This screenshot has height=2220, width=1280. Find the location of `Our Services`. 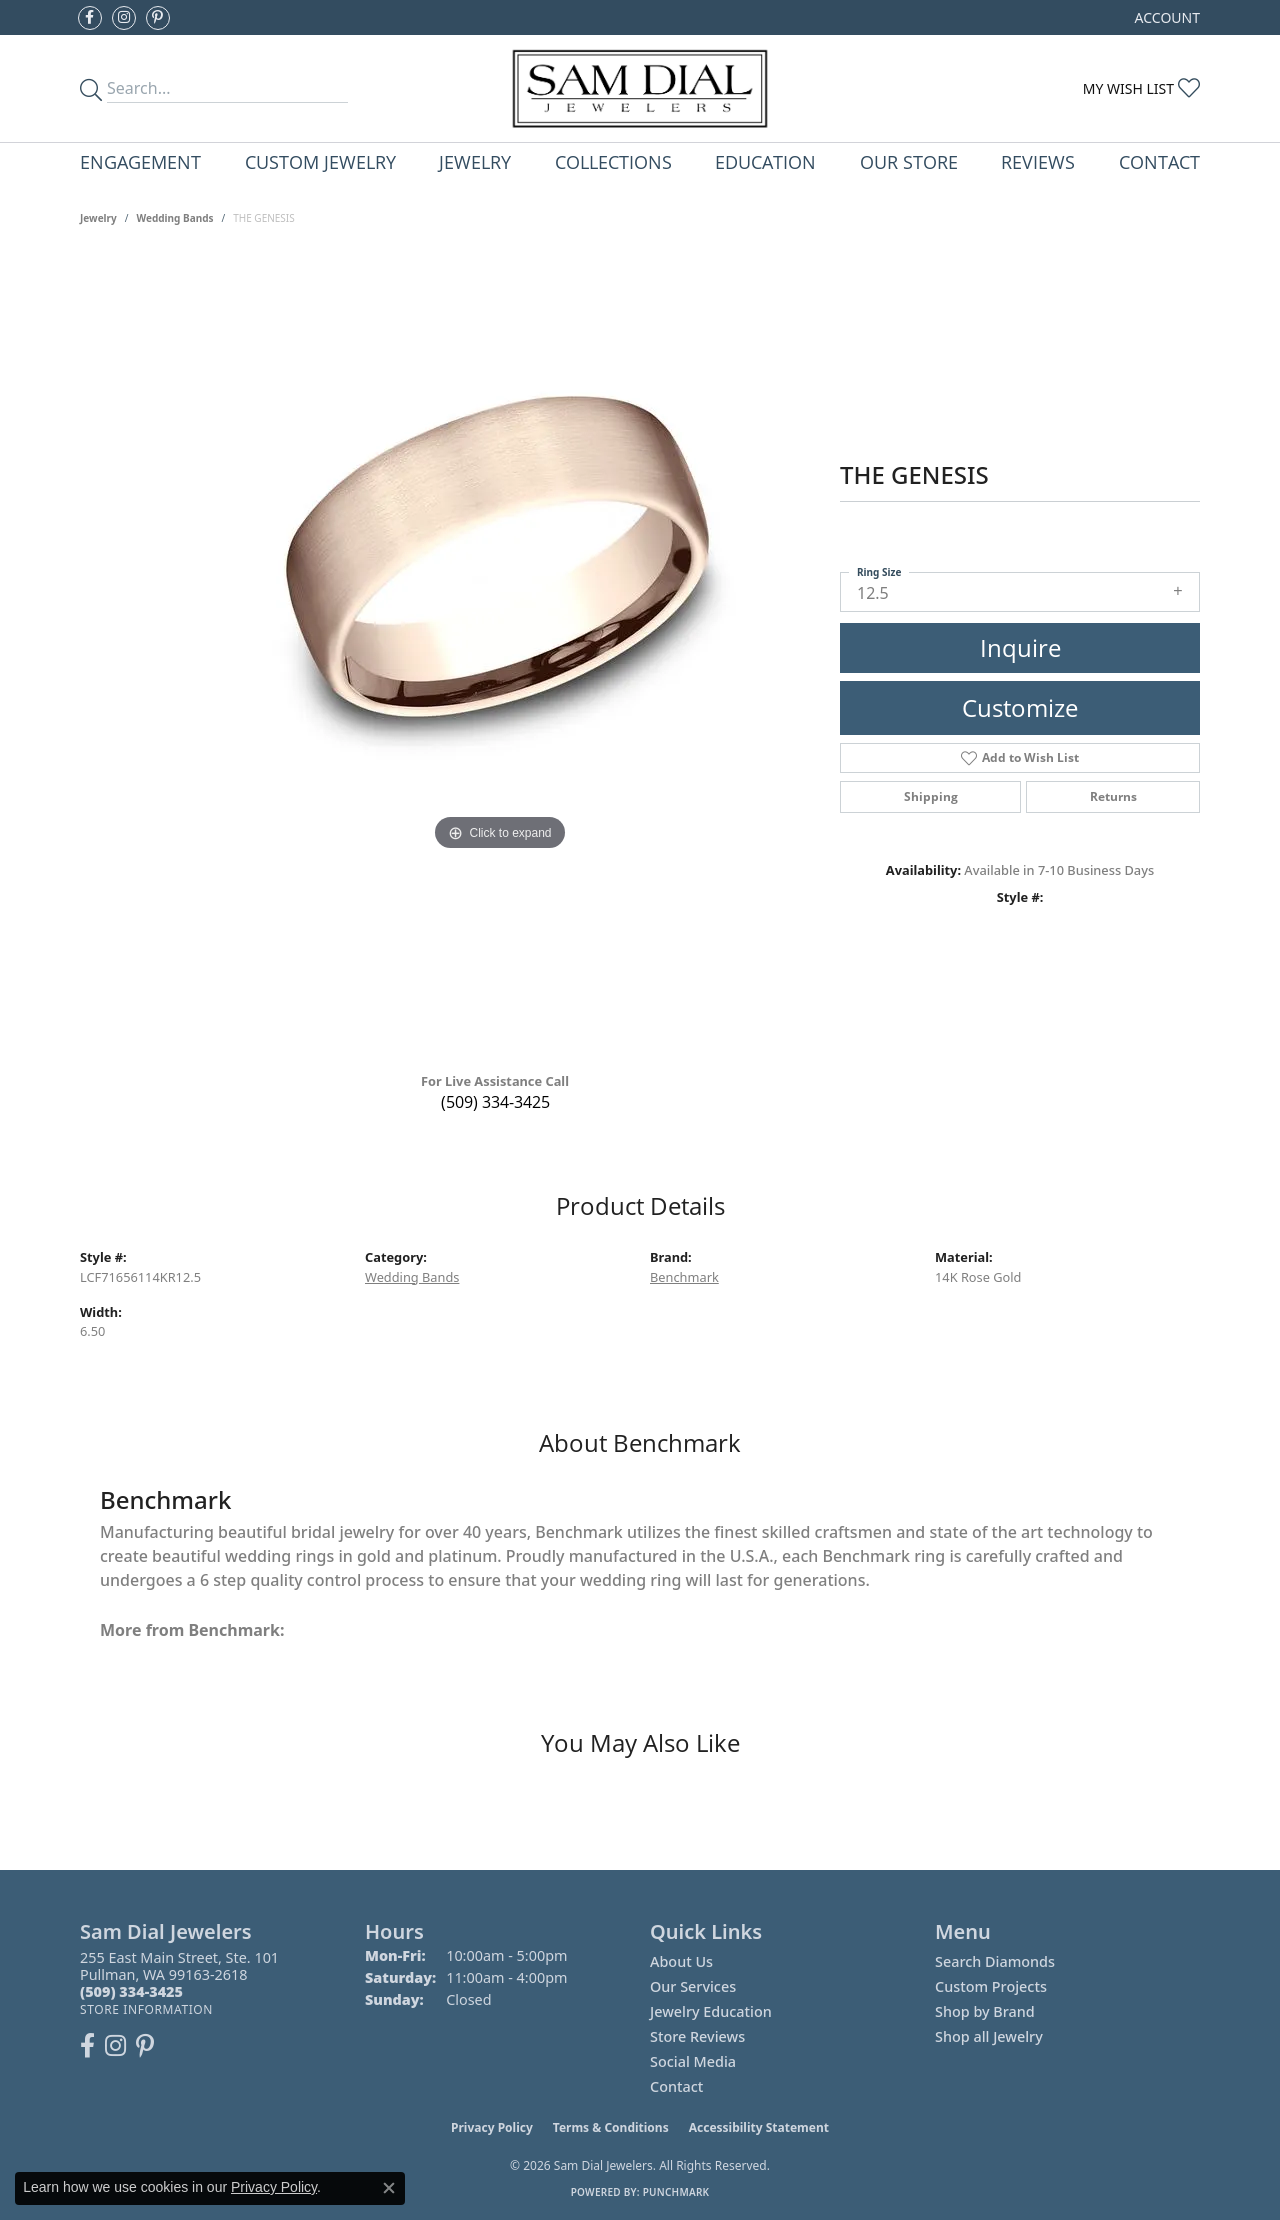

Our Services is located at coordinates (693, 1986).